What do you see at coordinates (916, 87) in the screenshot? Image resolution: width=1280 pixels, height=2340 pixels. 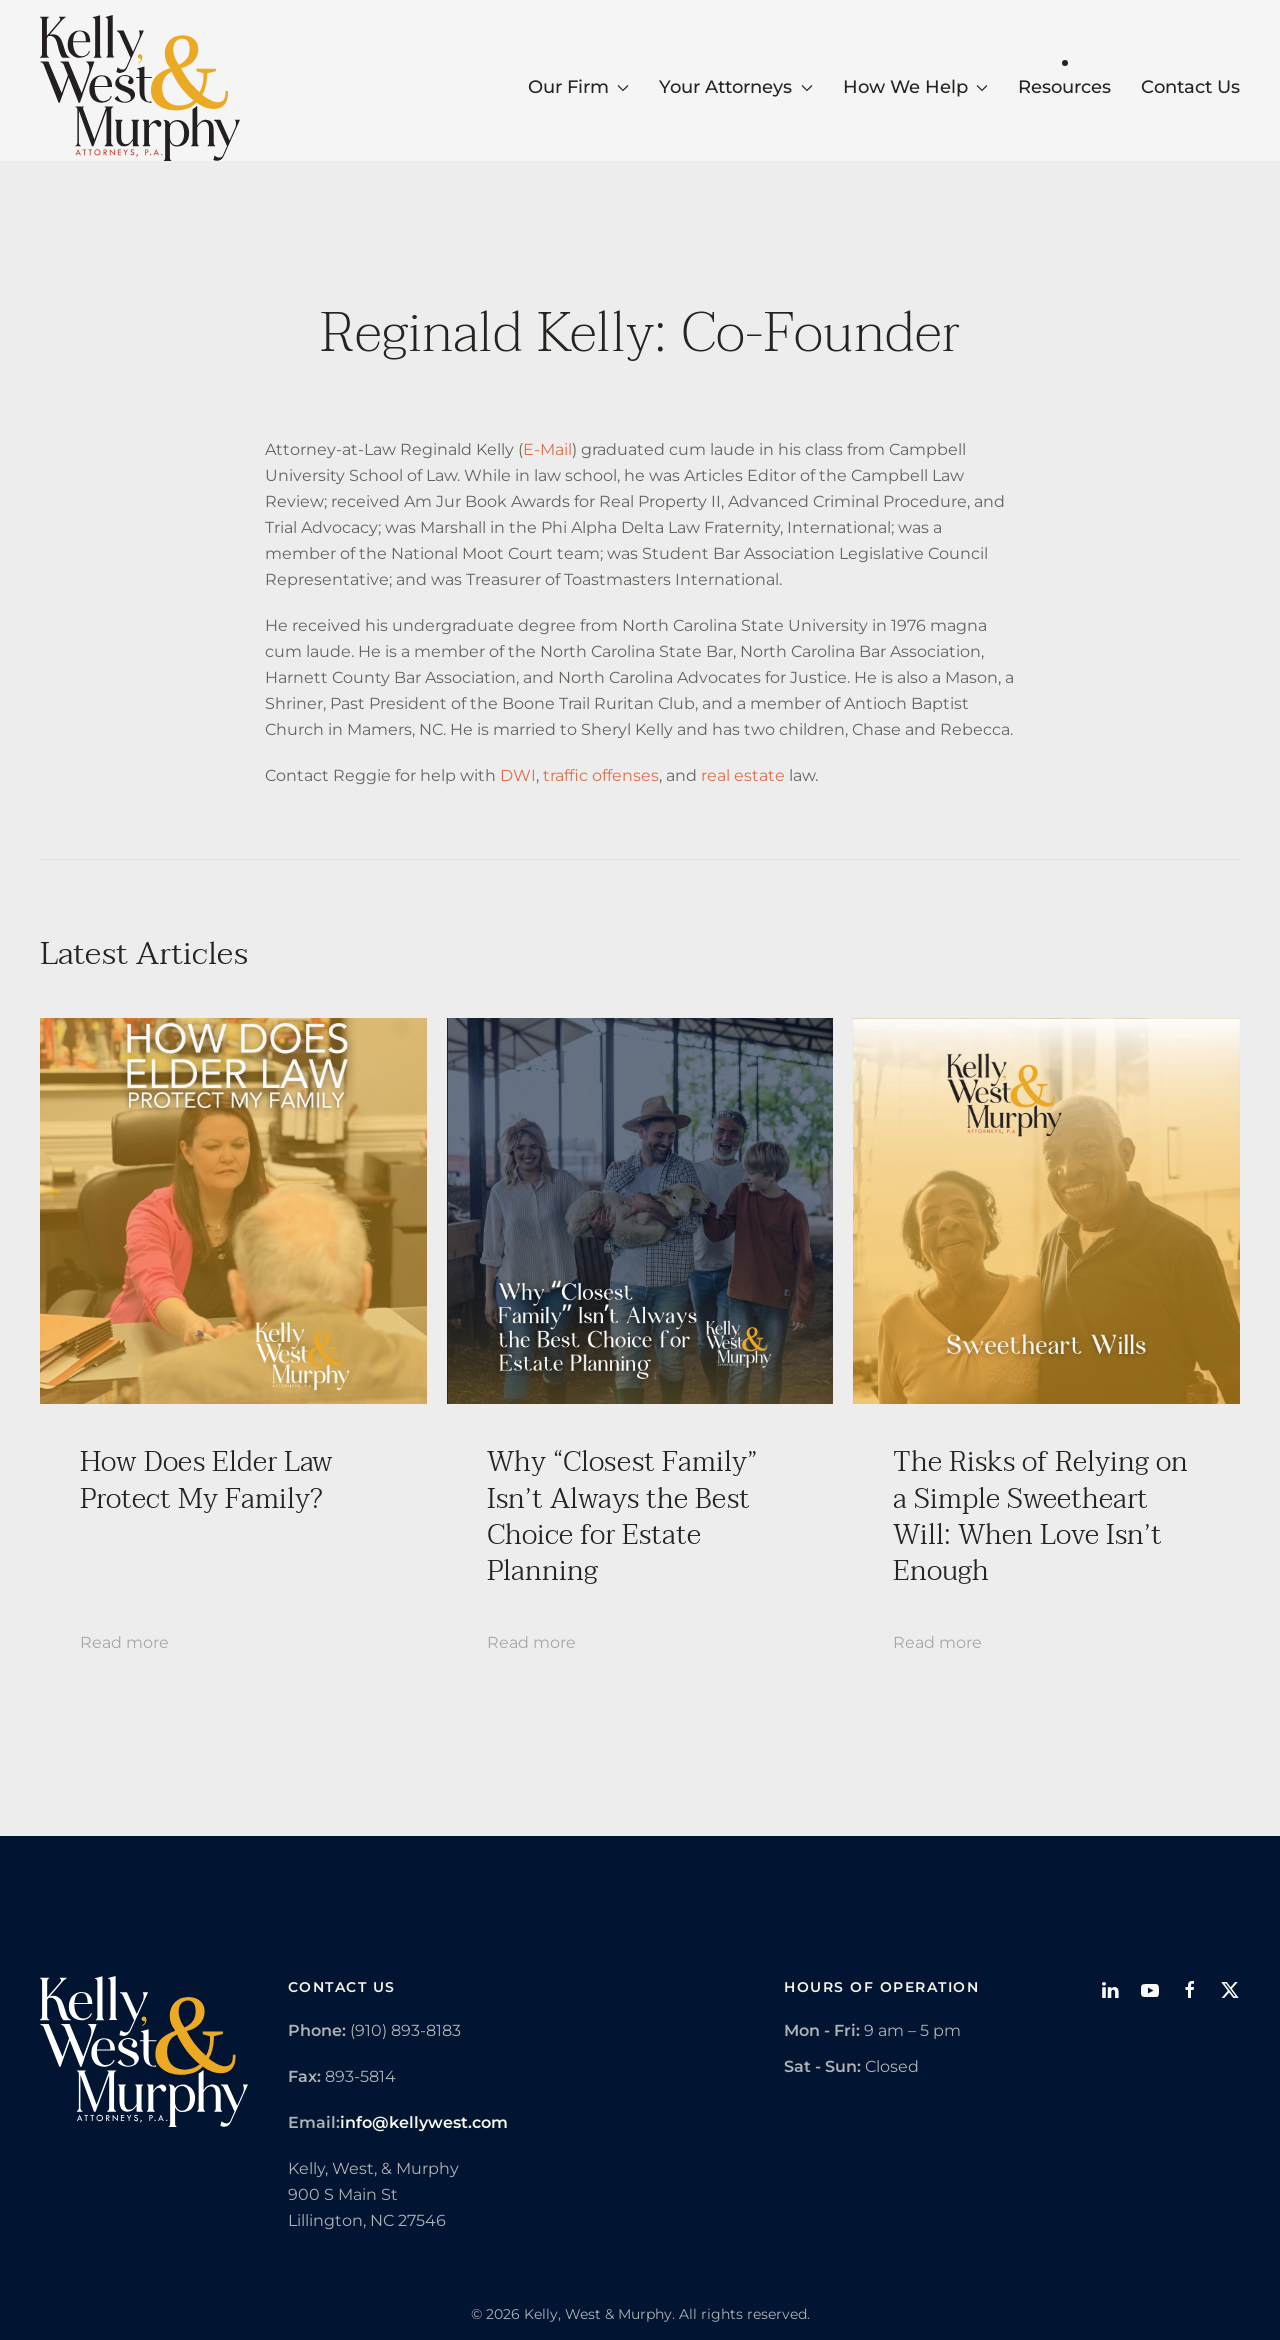 I see `How We Help [button]` at bounding box center [916, 87].